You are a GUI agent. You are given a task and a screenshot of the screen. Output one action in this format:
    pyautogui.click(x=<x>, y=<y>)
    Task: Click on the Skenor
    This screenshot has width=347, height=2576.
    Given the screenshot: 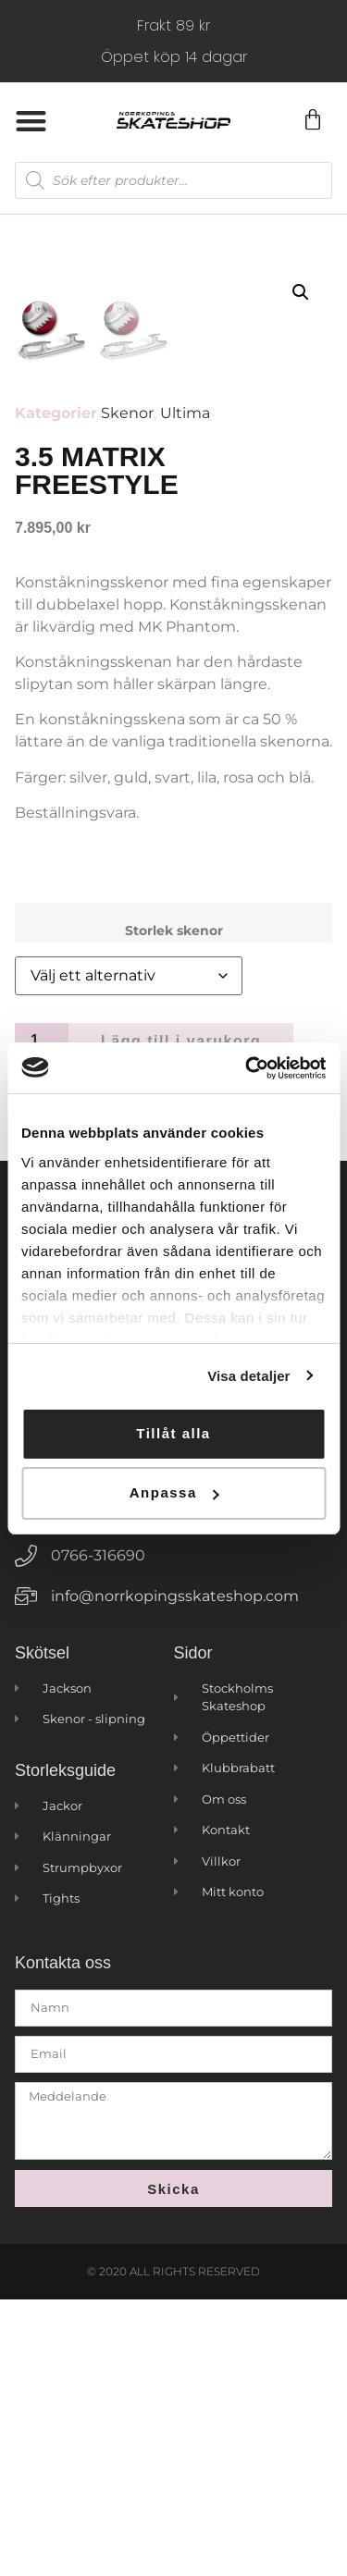 What is the action you would take?
    pyautogui.click(x=127, y=689)
    